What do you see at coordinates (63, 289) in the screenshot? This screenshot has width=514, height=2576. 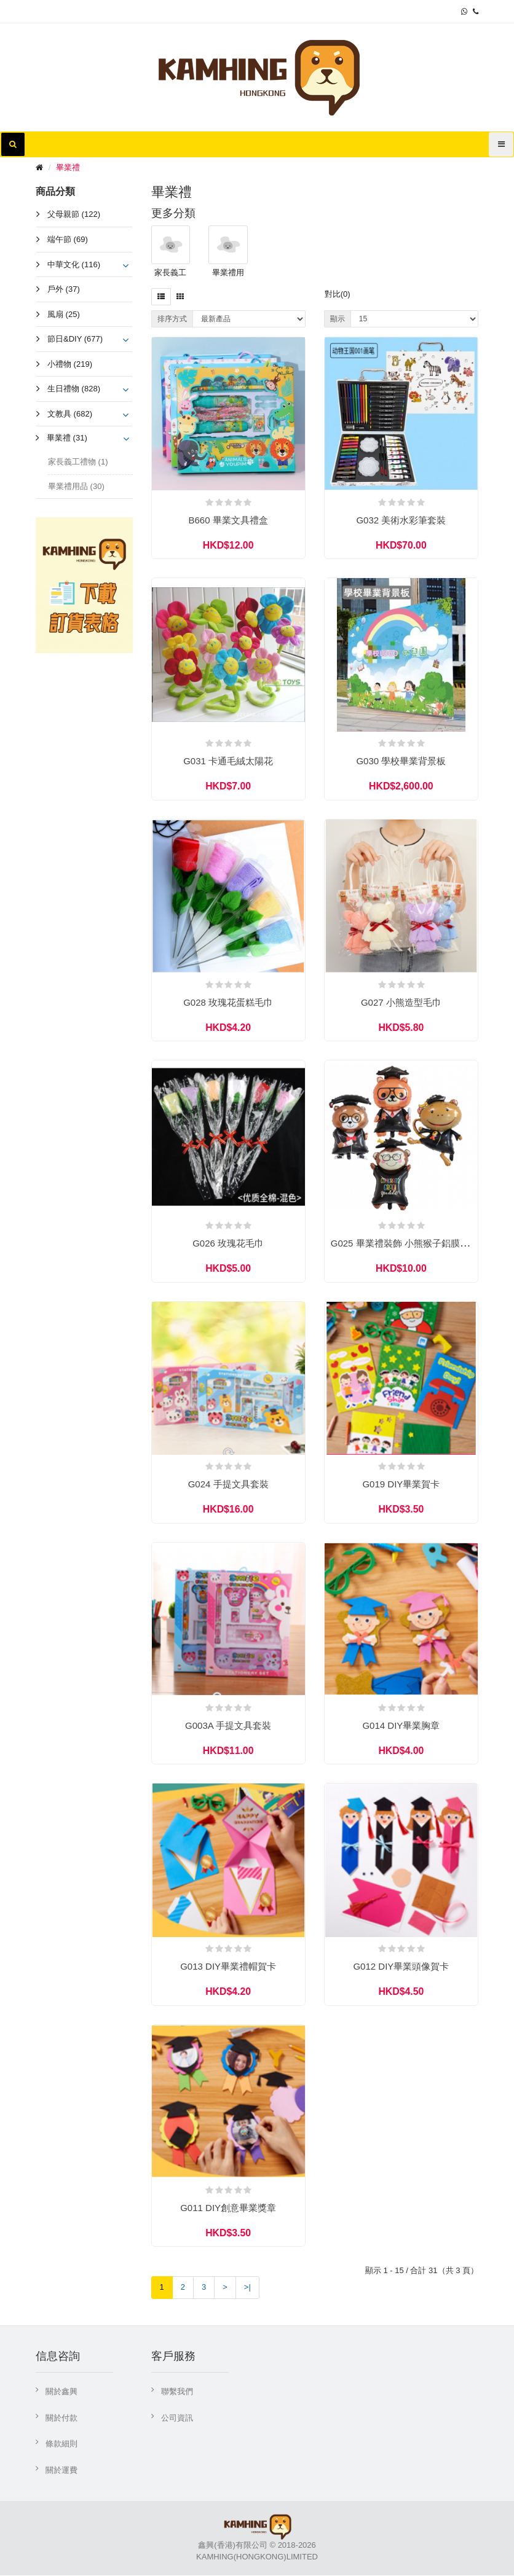 I see `戶外 (37)` at bounding box center [63, 289].